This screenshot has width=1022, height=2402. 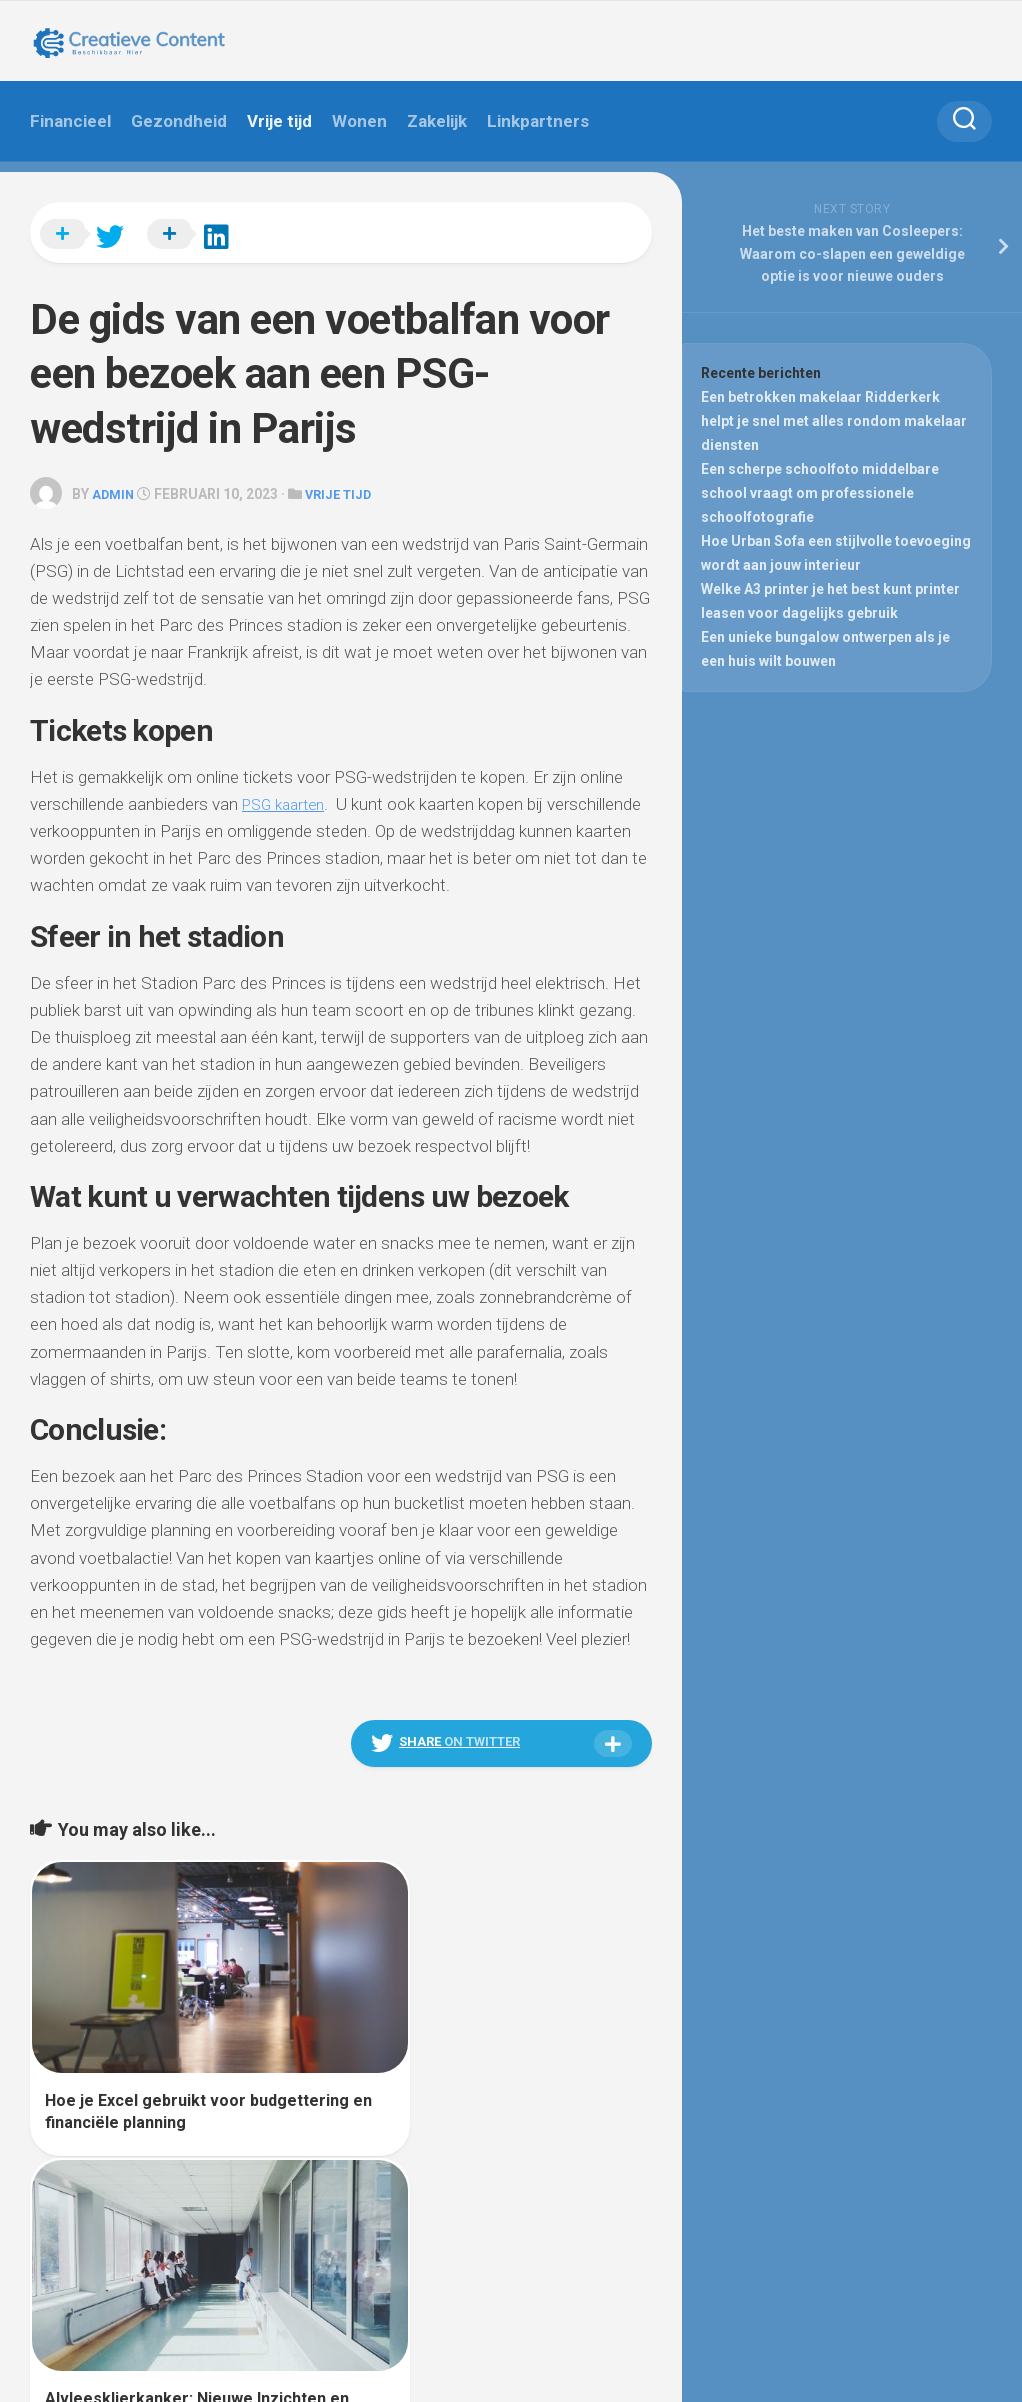 I want to click on Linkpartners, so click(x=538, y=121).